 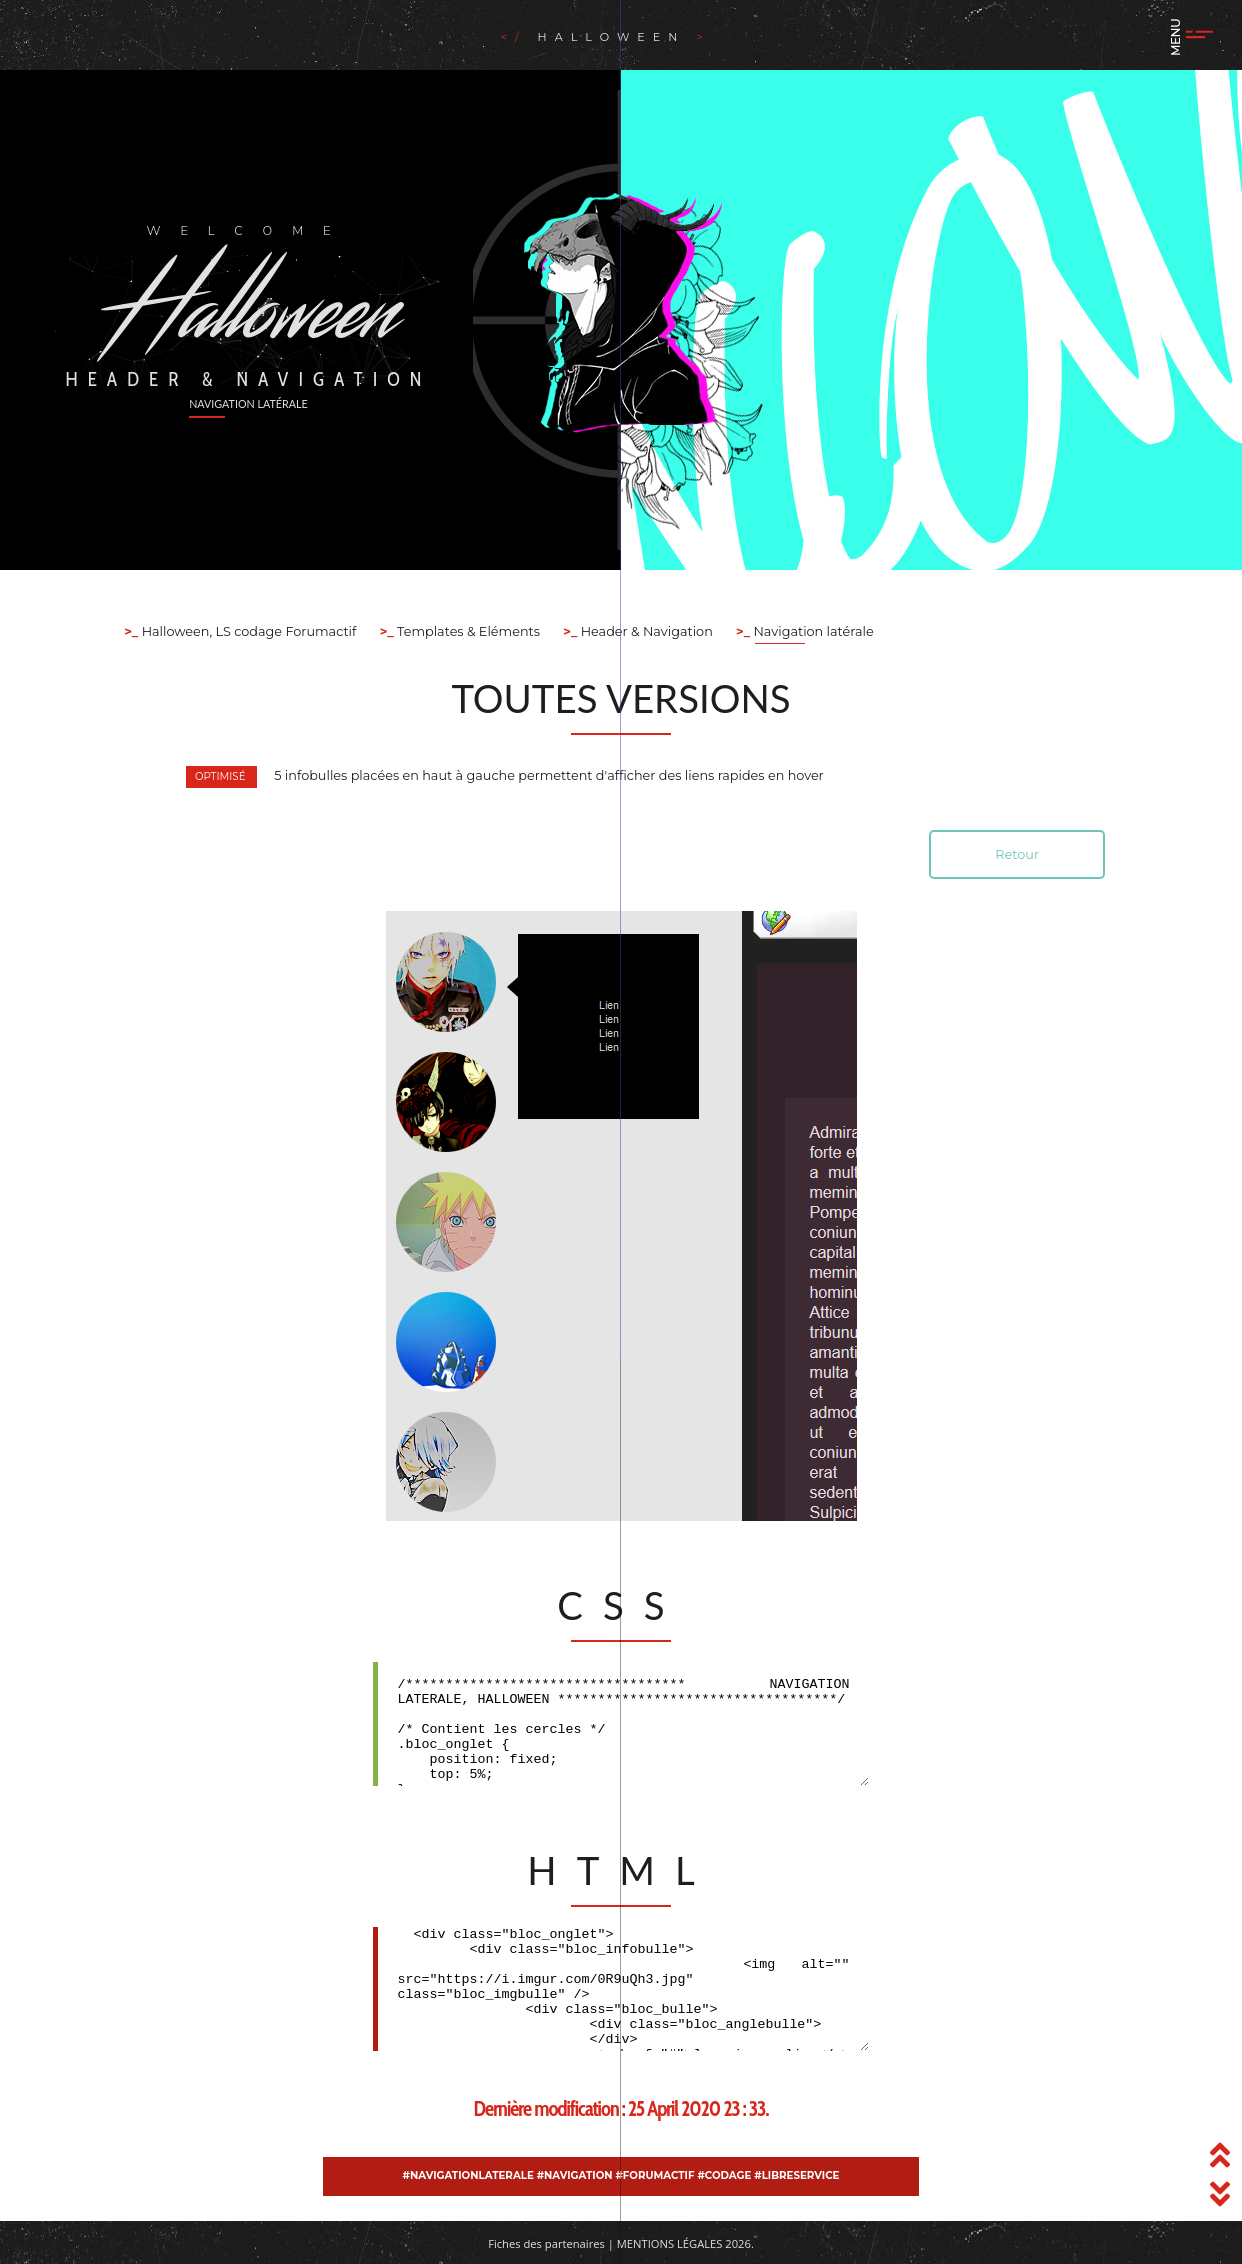 What do you see at coordinates (546, 2243) in the screenshot?
I see `Fiches des partenaires` at bounding box center [546, 2243].